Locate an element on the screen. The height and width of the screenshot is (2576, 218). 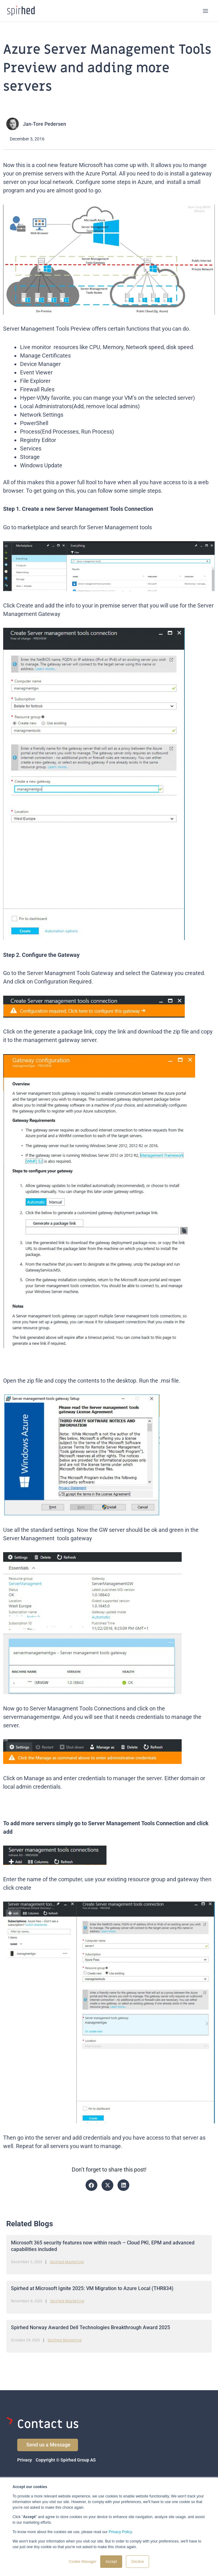
[Main menu toggle] is located at coordinates (206, 11).